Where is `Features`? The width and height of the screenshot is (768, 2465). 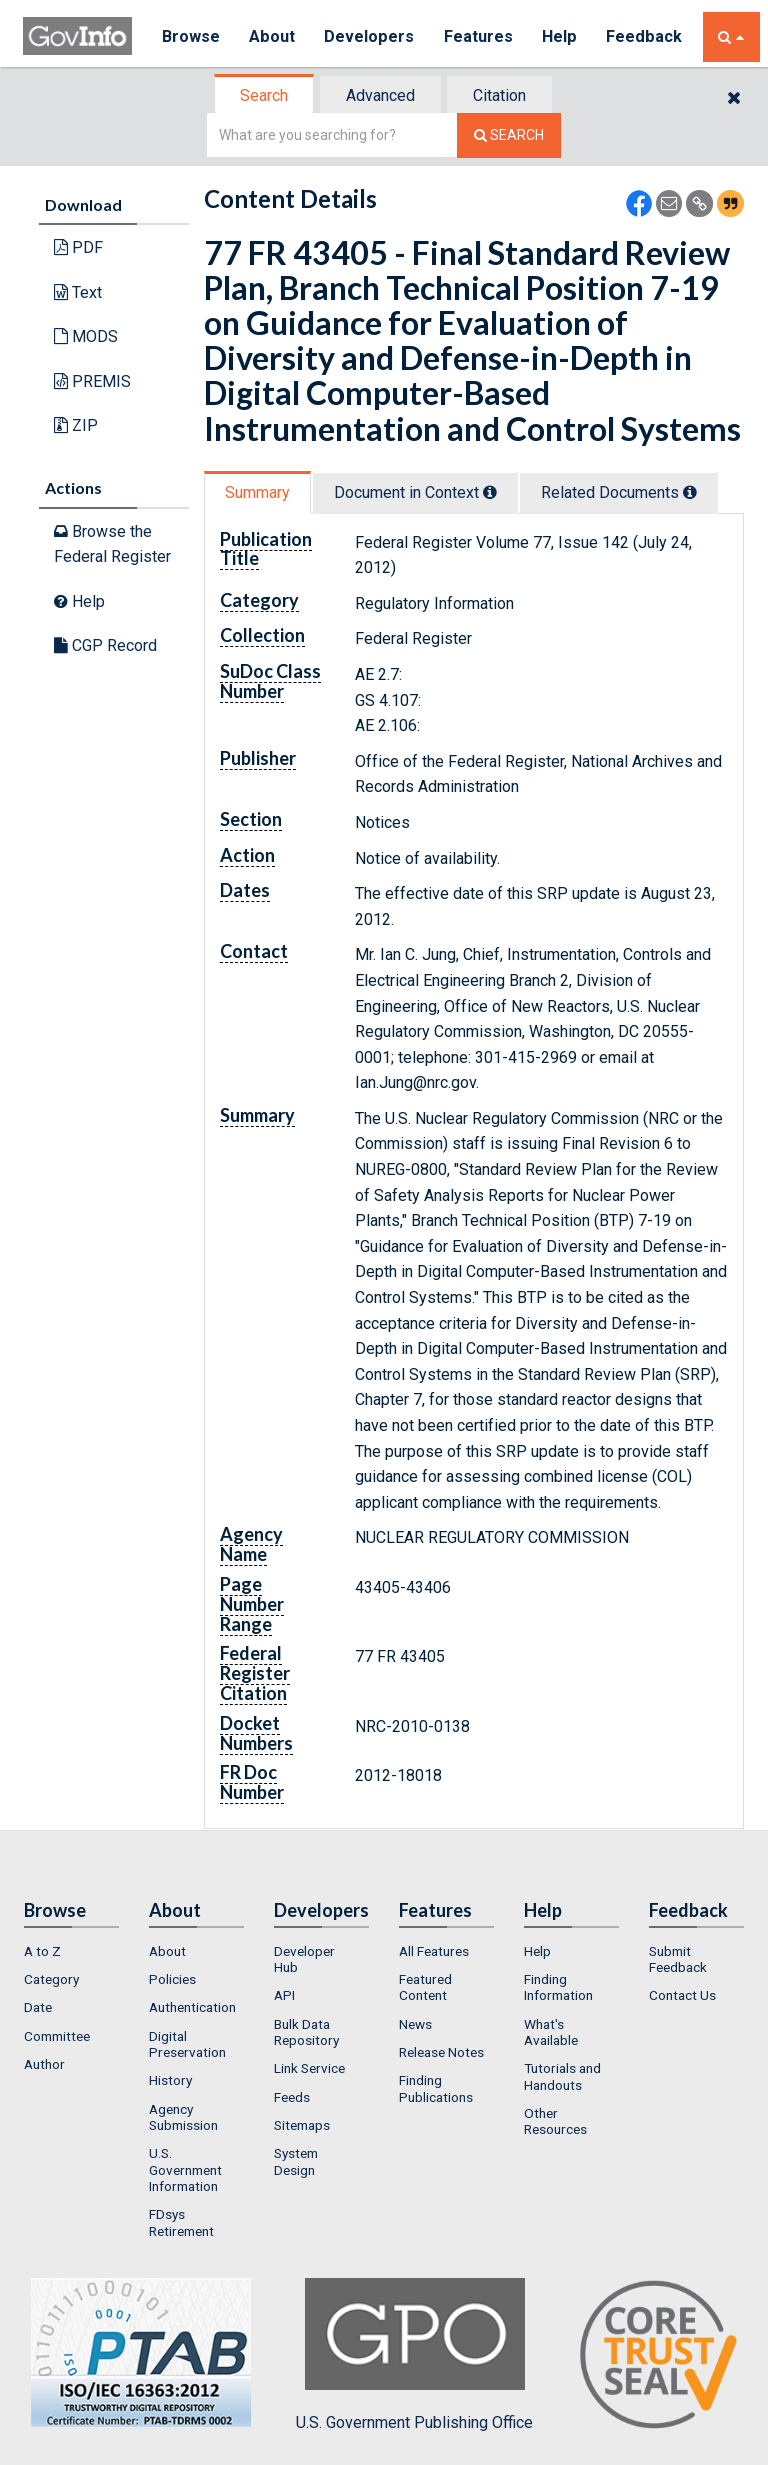
Features is located at coordinates (478, 36).